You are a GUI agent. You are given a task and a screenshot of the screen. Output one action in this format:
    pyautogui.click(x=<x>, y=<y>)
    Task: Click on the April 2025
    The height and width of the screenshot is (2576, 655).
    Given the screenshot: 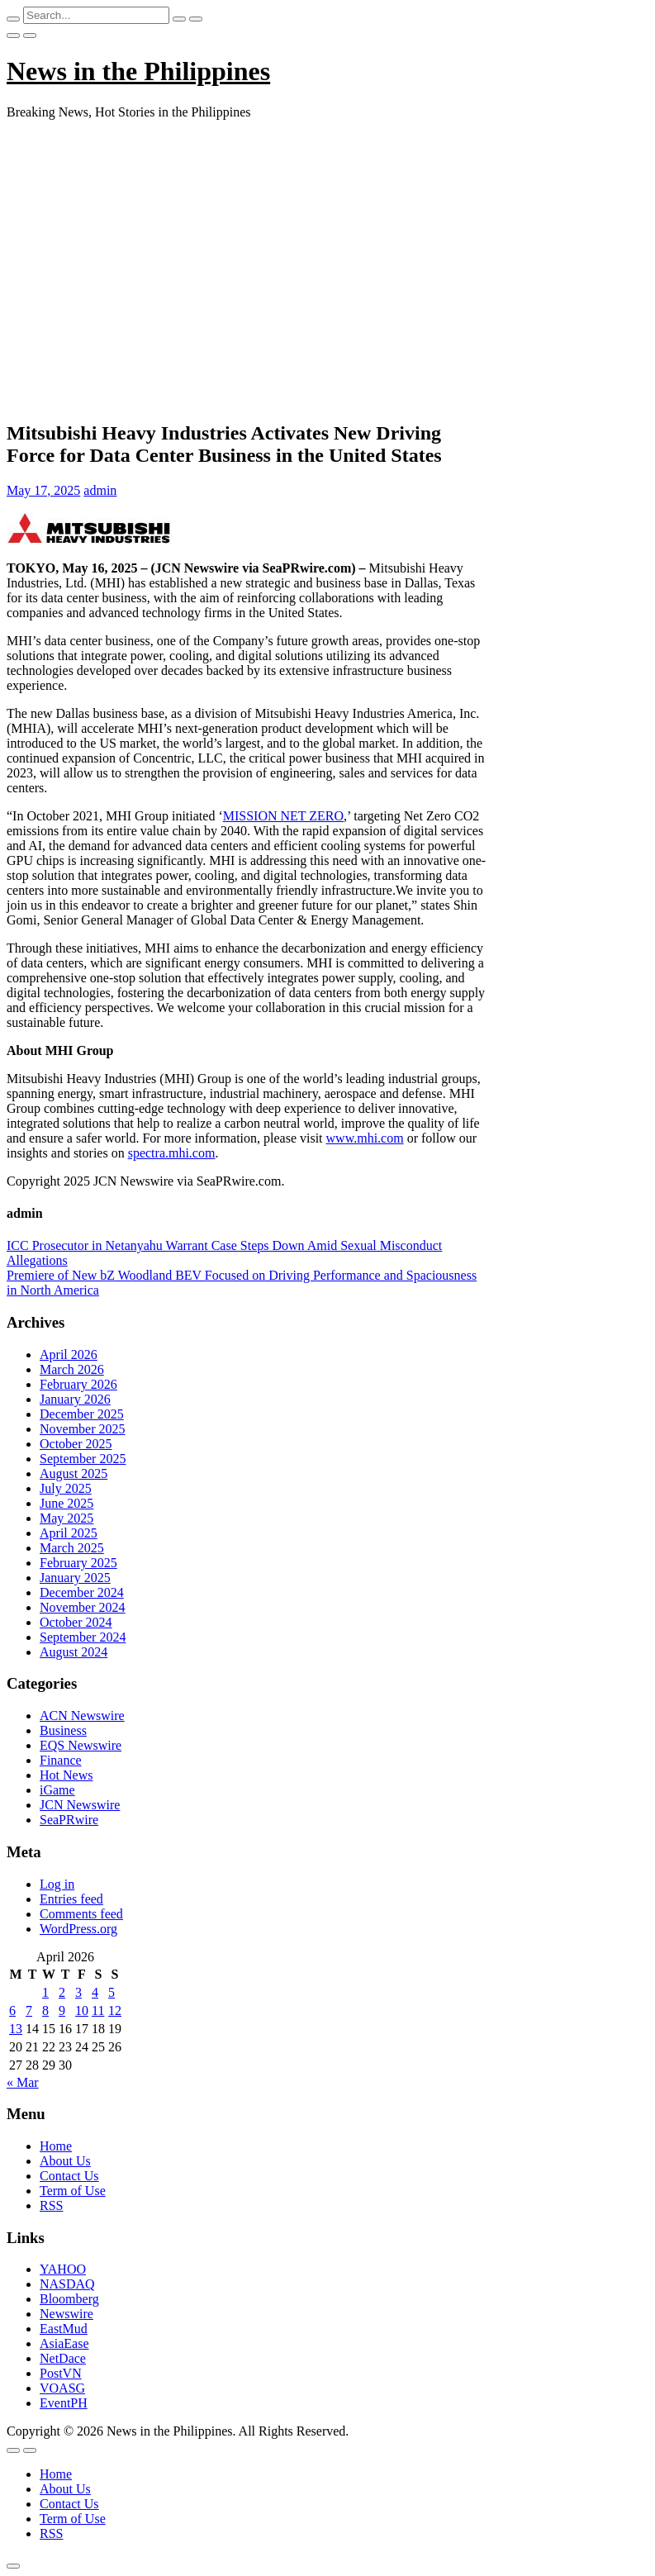 What is the action you would take?
    pyautogui.click(x=68, y=1533)
    